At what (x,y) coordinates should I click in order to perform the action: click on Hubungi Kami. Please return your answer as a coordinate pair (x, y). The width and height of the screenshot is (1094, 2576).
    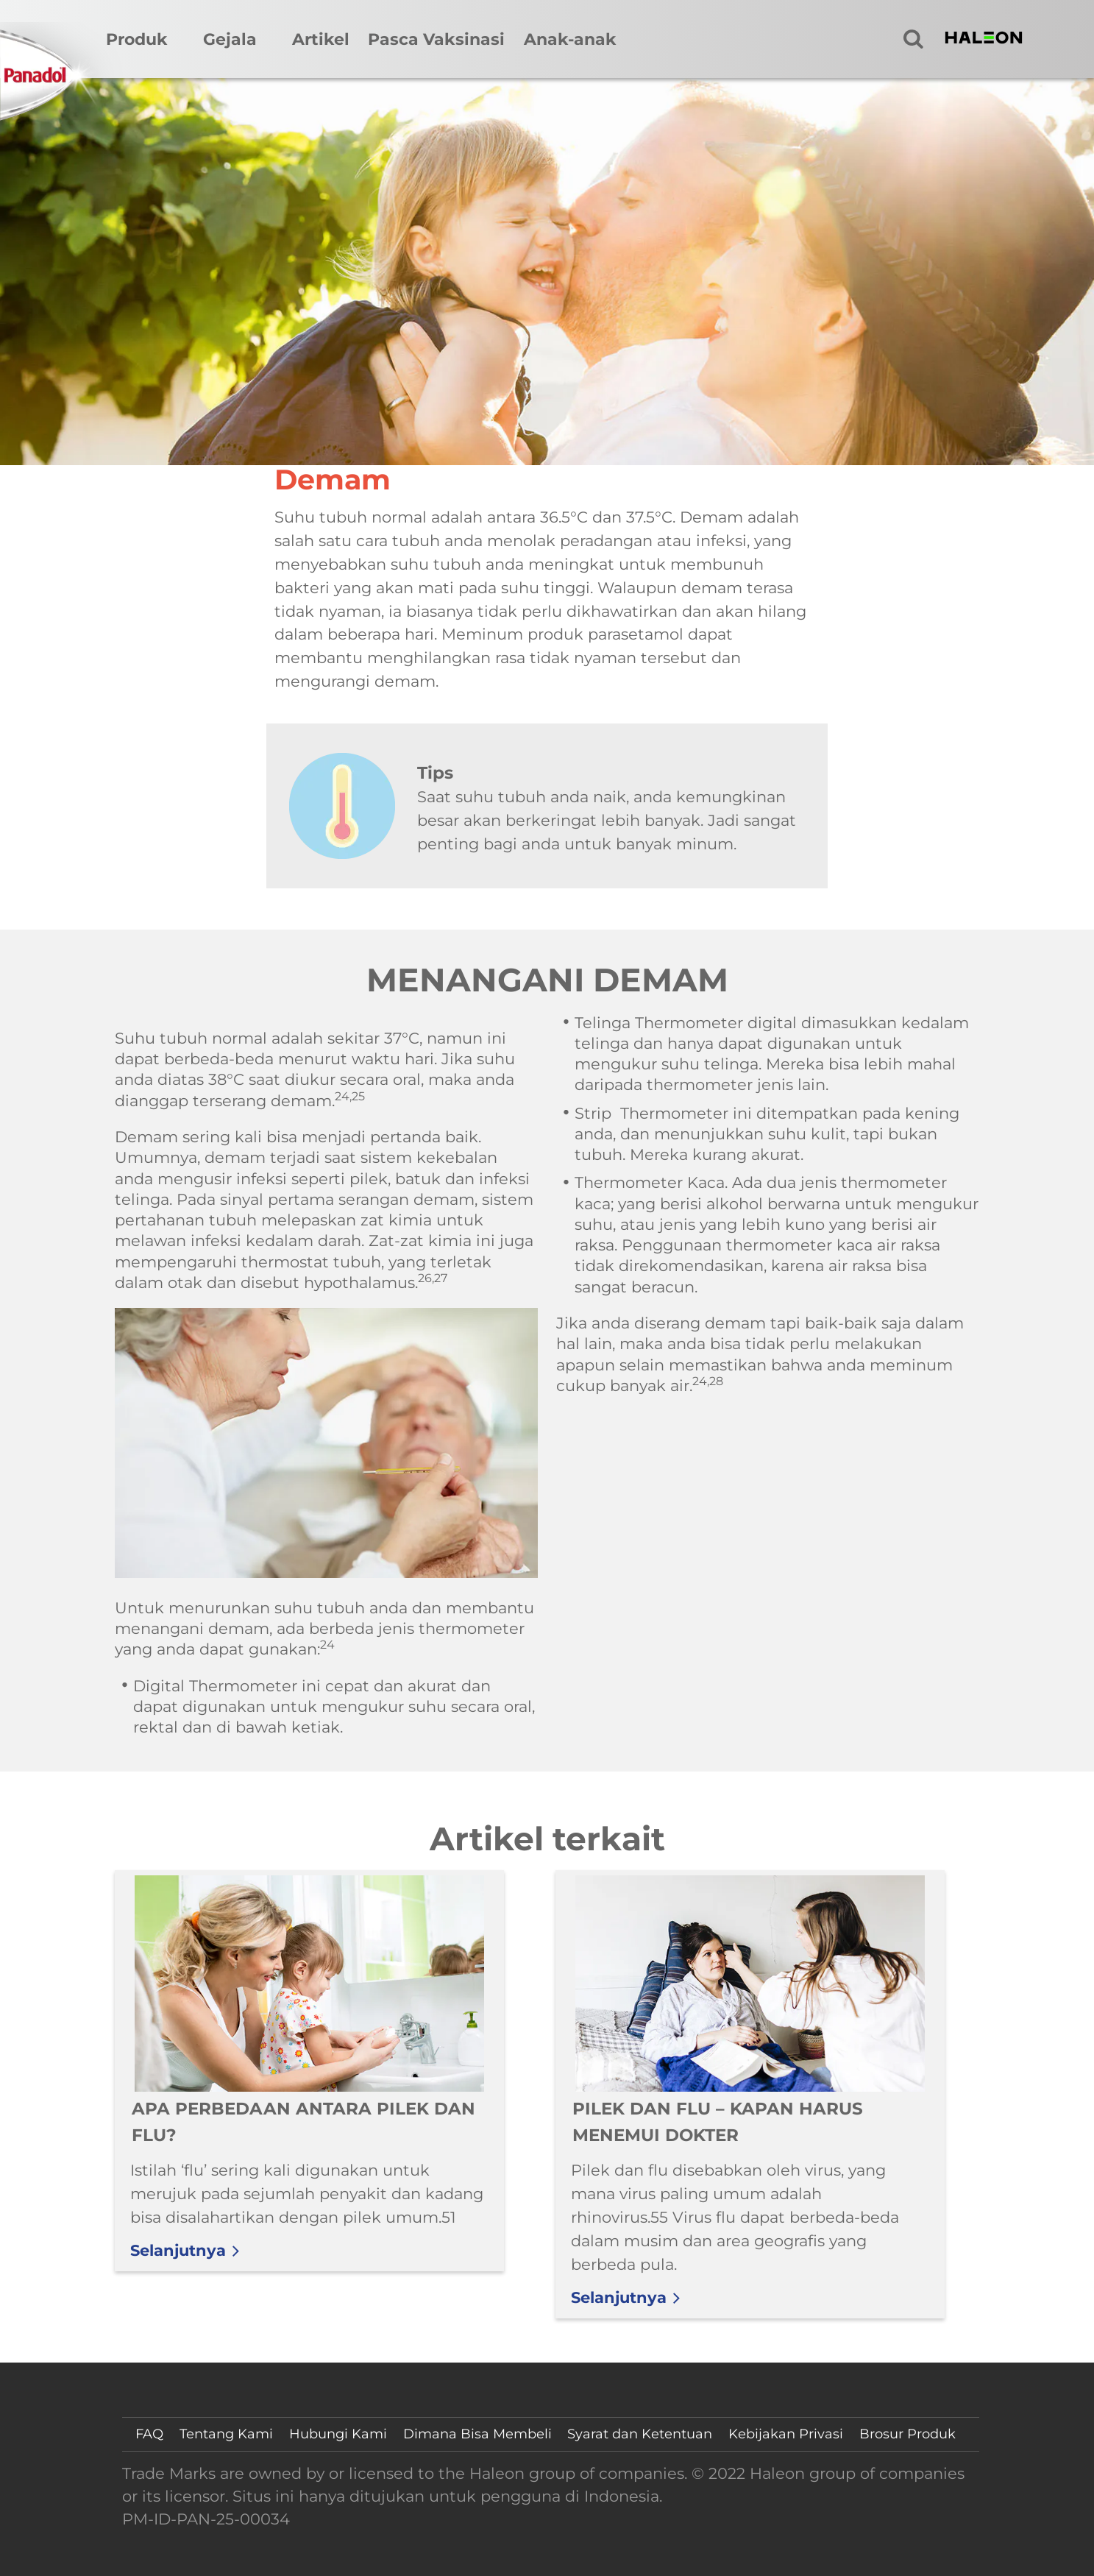
    Looking at the image, I should click on (338, 2433).